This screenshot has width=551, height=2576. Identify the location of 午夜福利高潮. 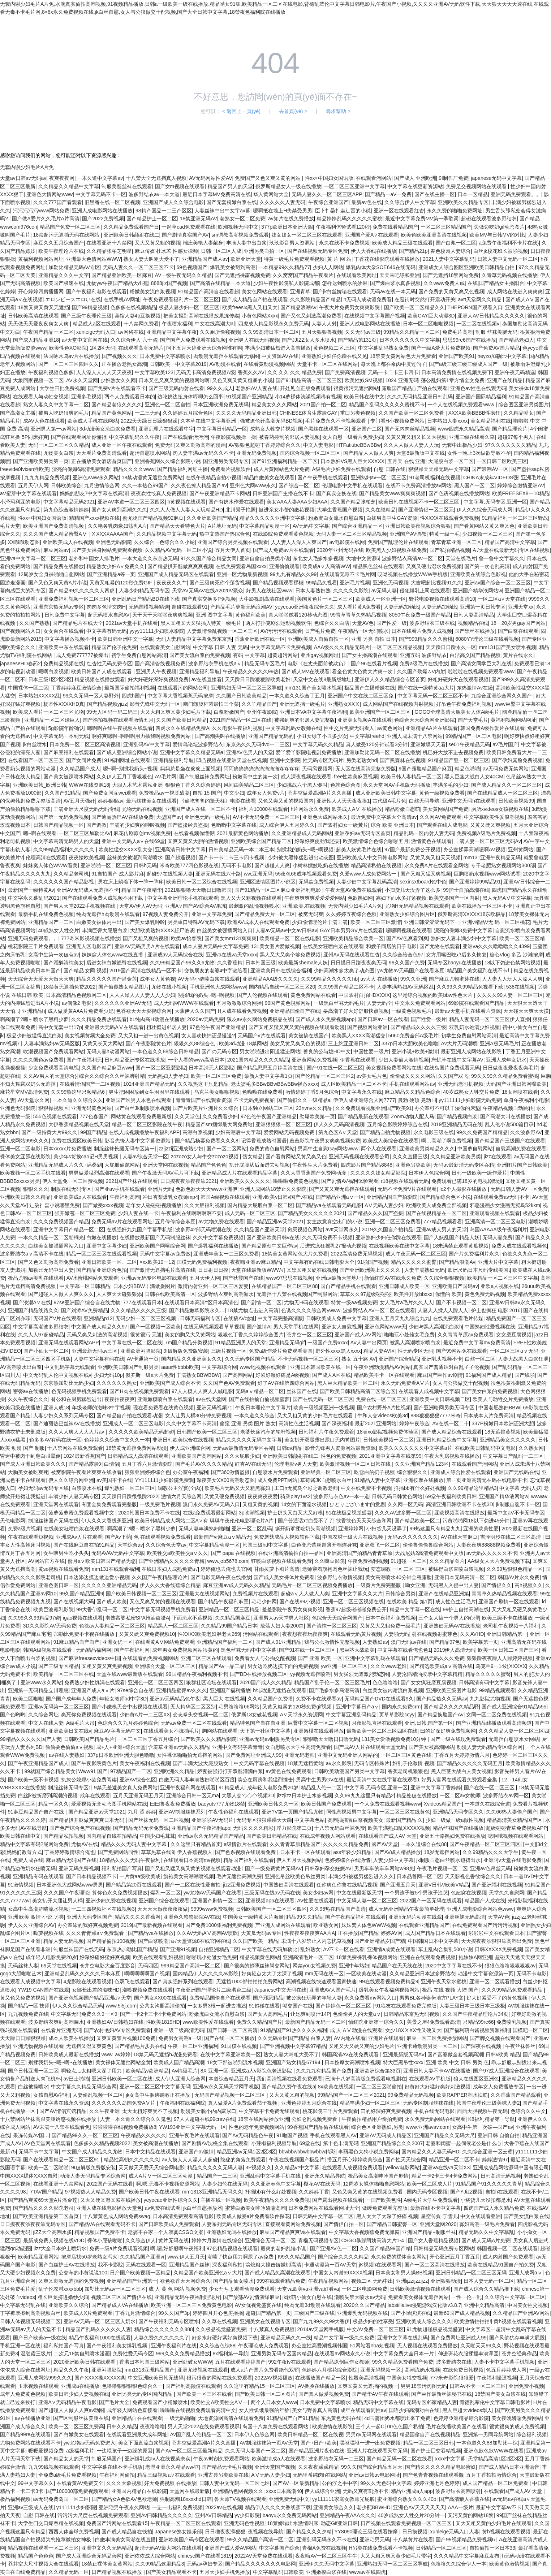
(124, 1197).